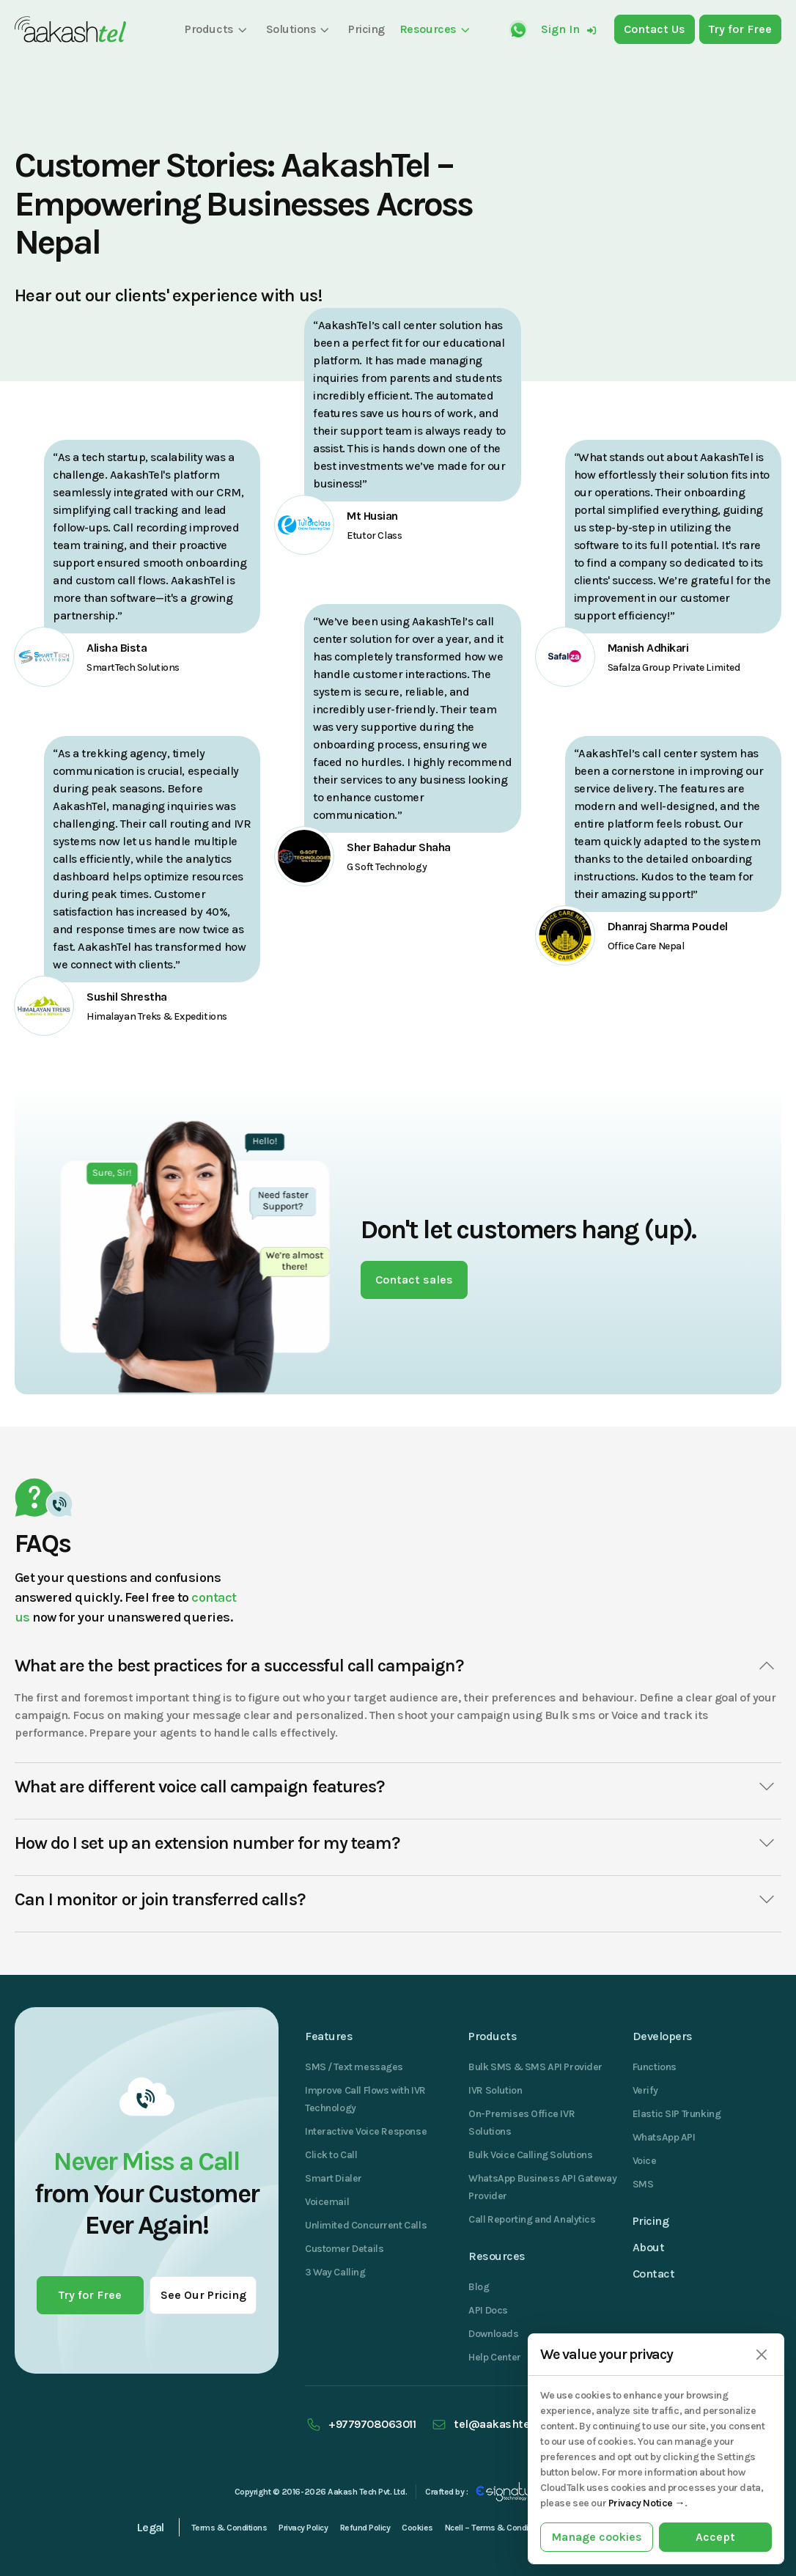  Describe the element at coordinates (488, 2310) in the screenshot. I see `API Docs` at that location.